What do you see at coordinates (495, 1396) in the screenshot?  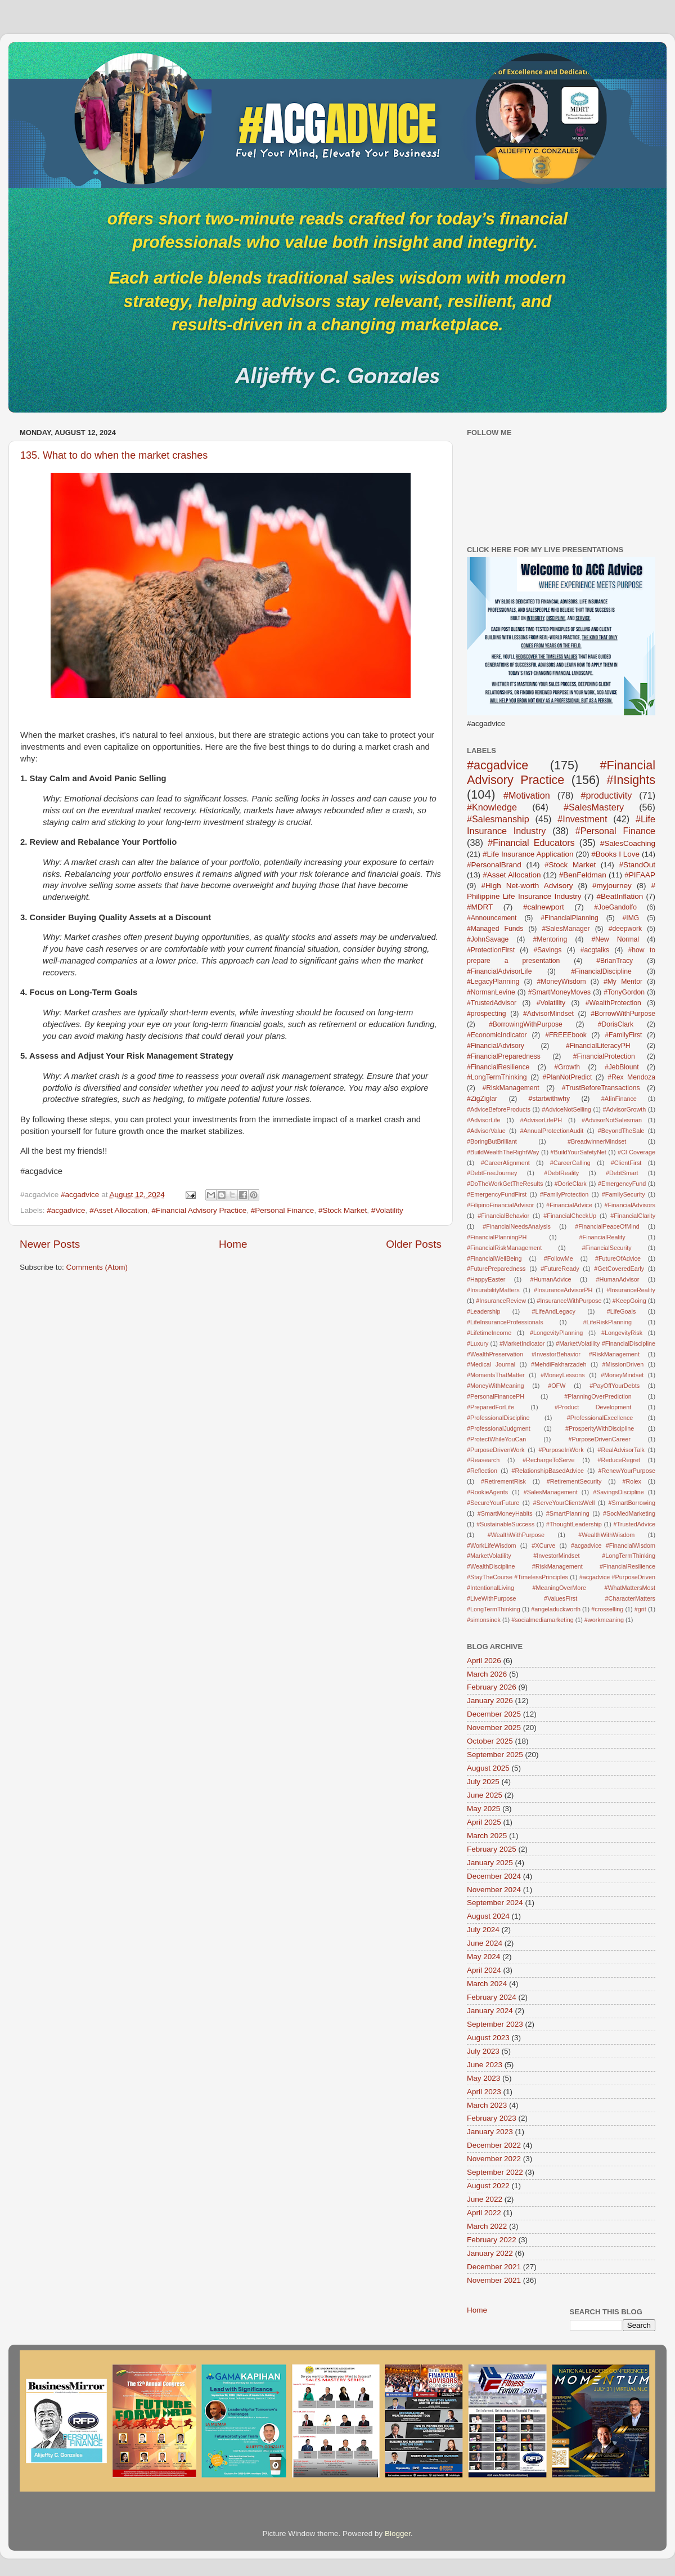 I see `#PersonalFinancePH` at bounding box center [495, 1396].